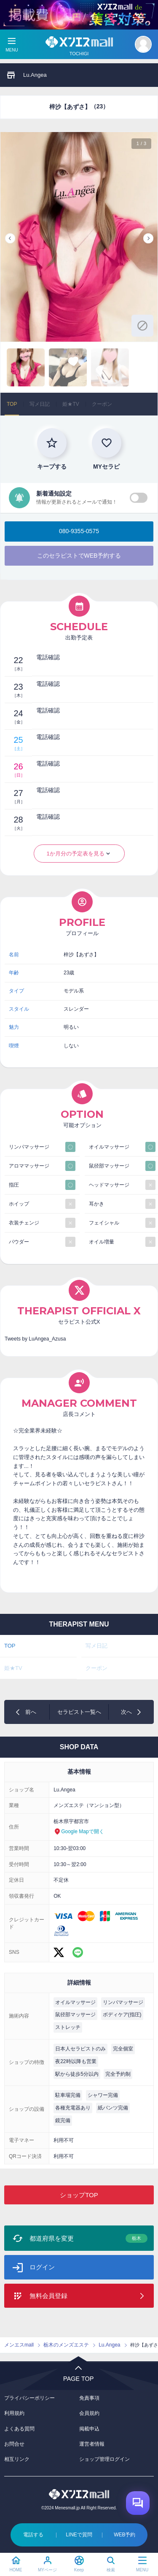 The image size is (158, 2576). I want to click on 次へ, so click(126, 1712).